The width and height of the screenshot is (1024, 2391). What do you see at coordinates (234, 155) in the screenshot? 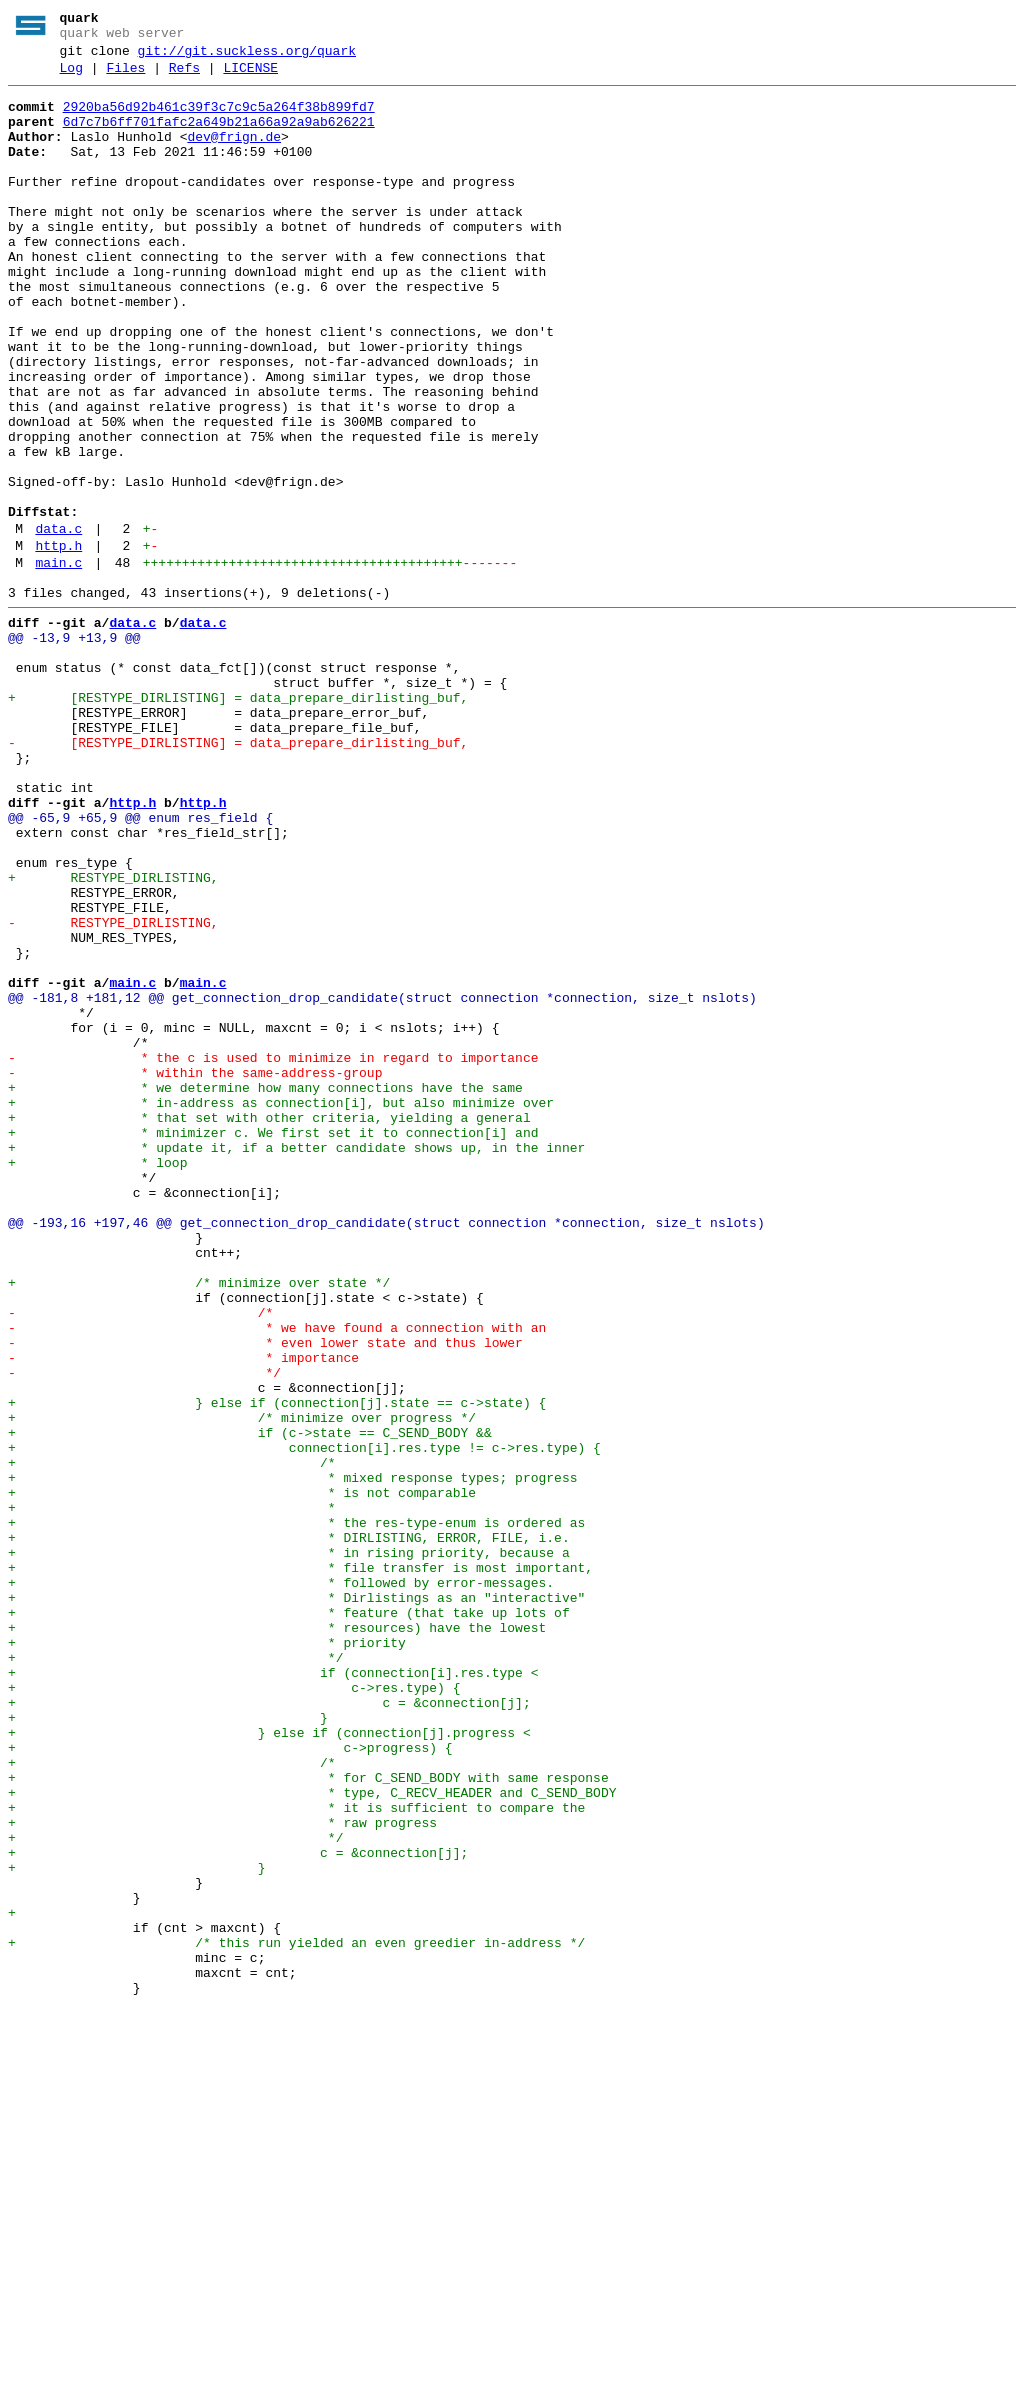
I see `dev@frign.de` at bounding box center [234, 155].